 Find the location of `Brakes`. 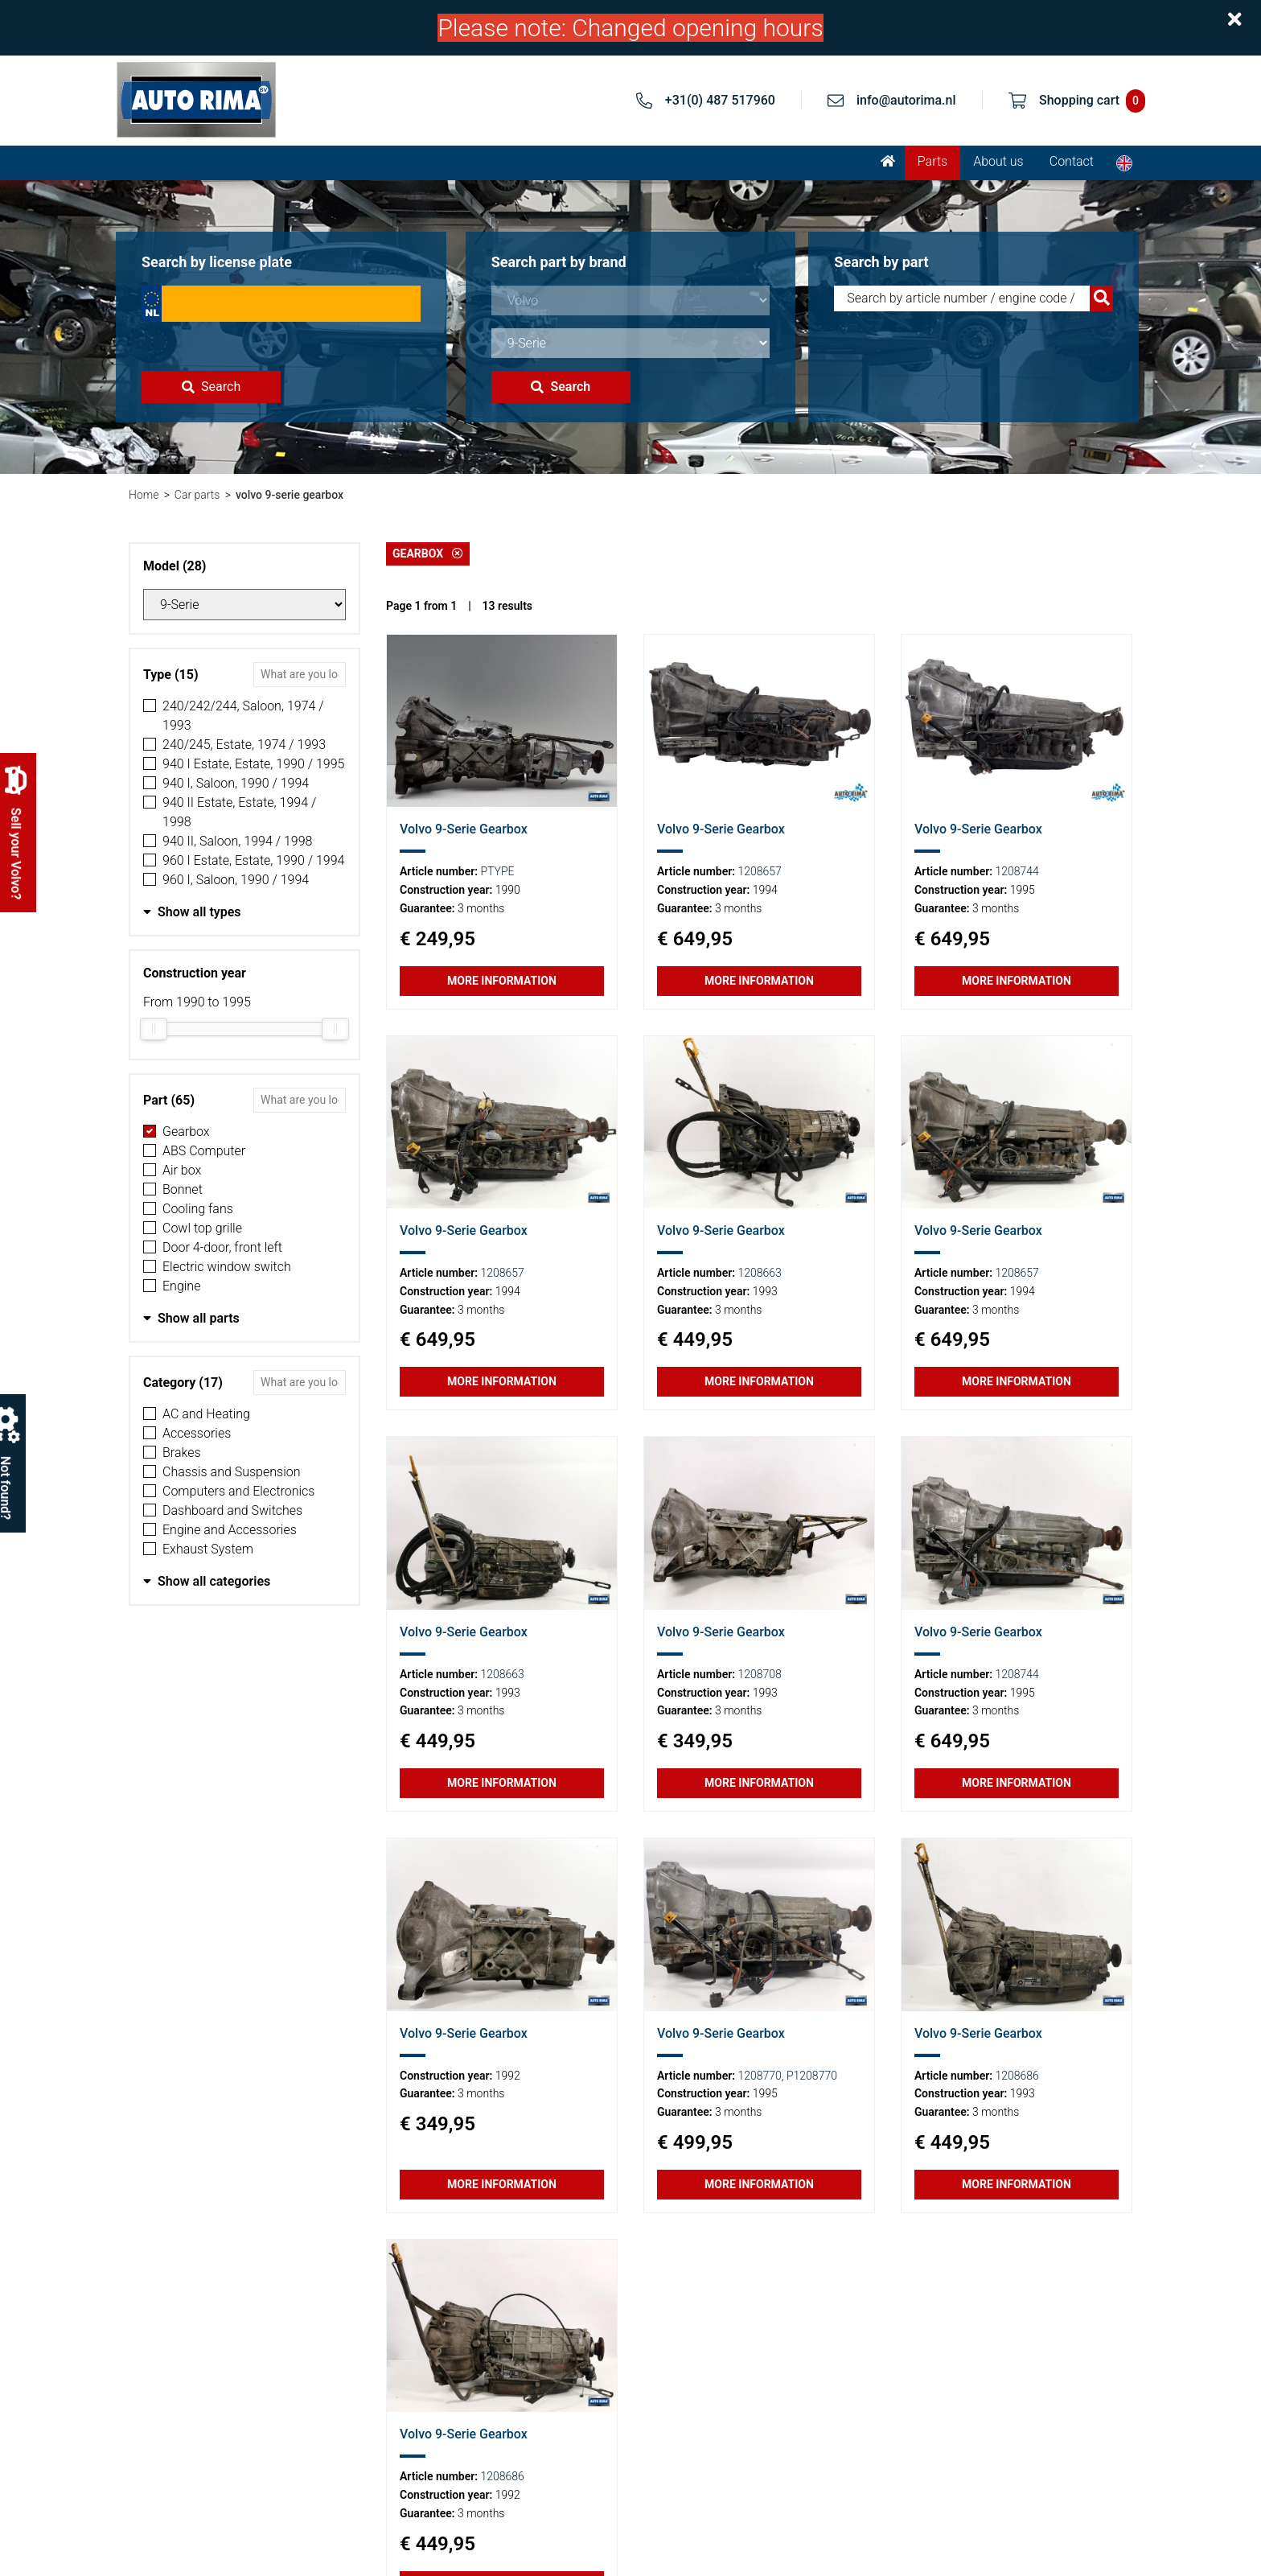

Brakes is located at coordinates (181, 1452).